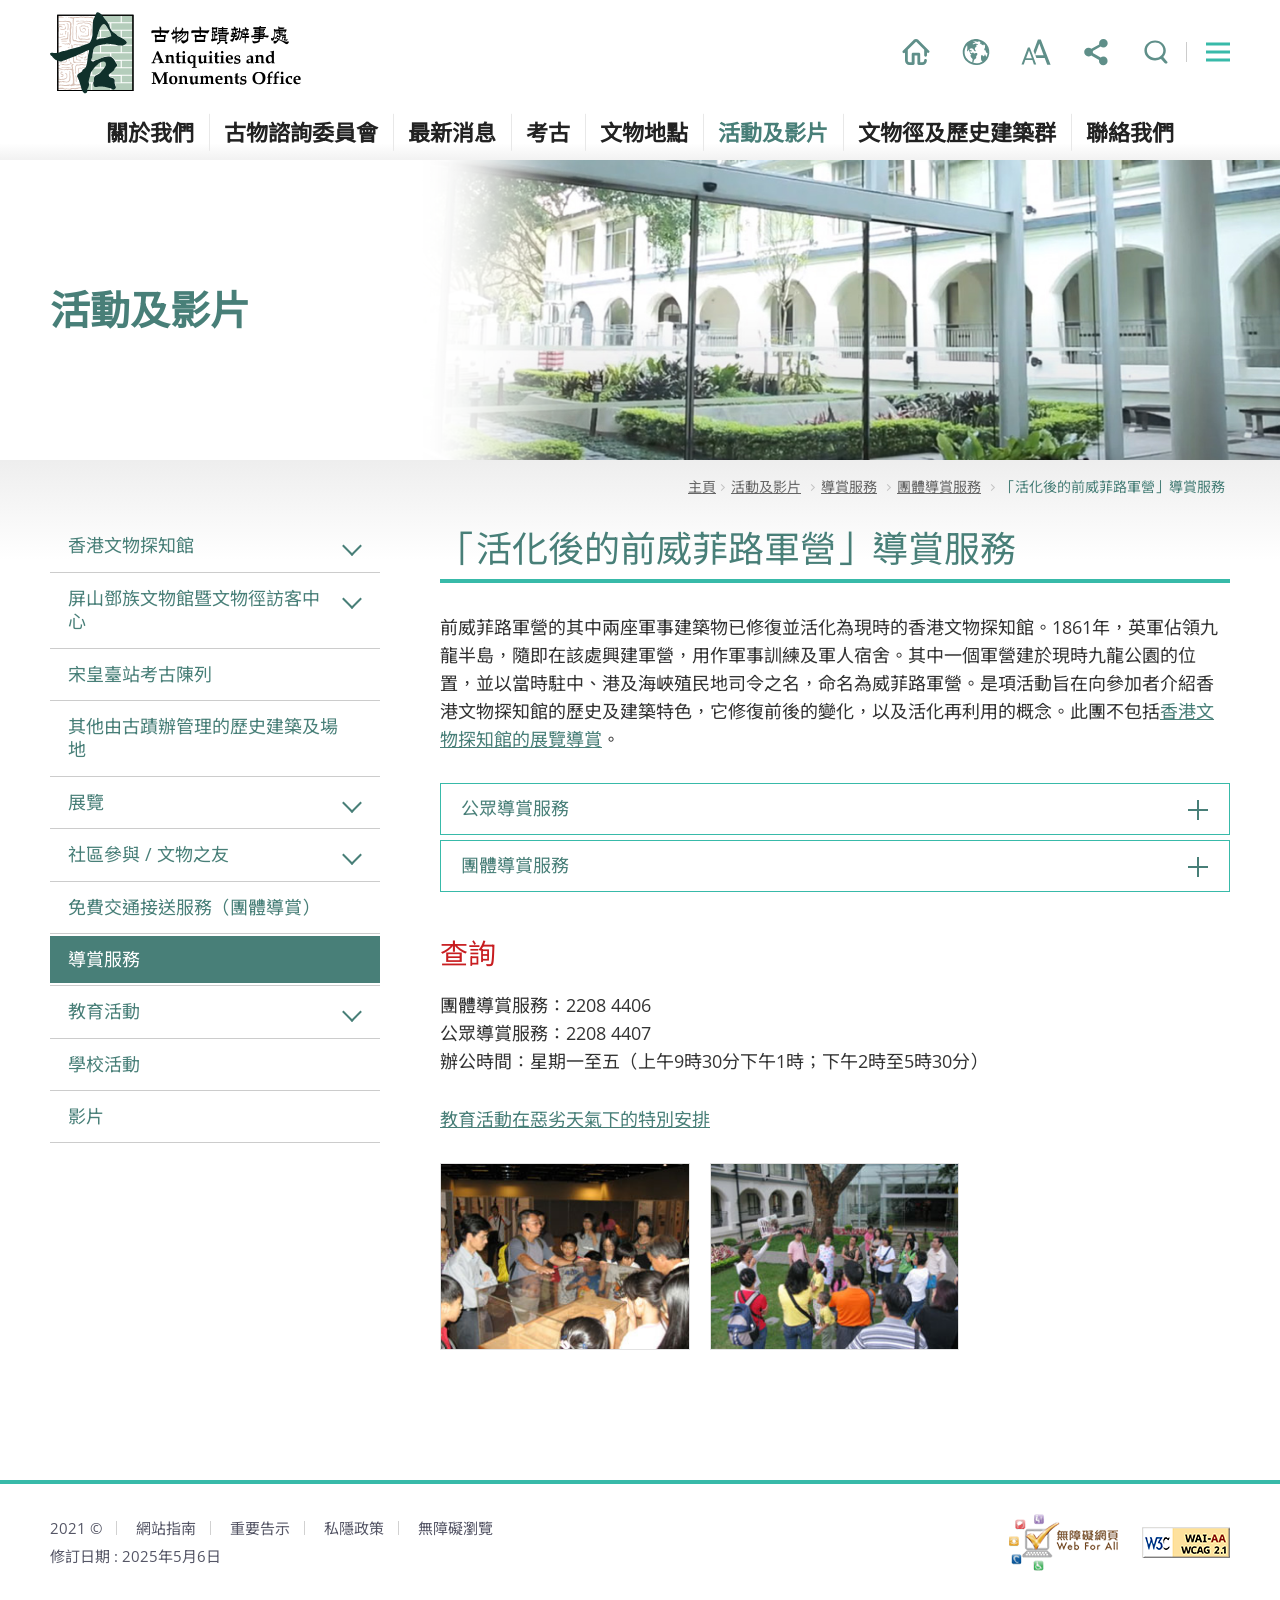 Image resolution: width=1280 pixels, height=1600 pixels. I want to click on 導賞服務, so click(104, 959).